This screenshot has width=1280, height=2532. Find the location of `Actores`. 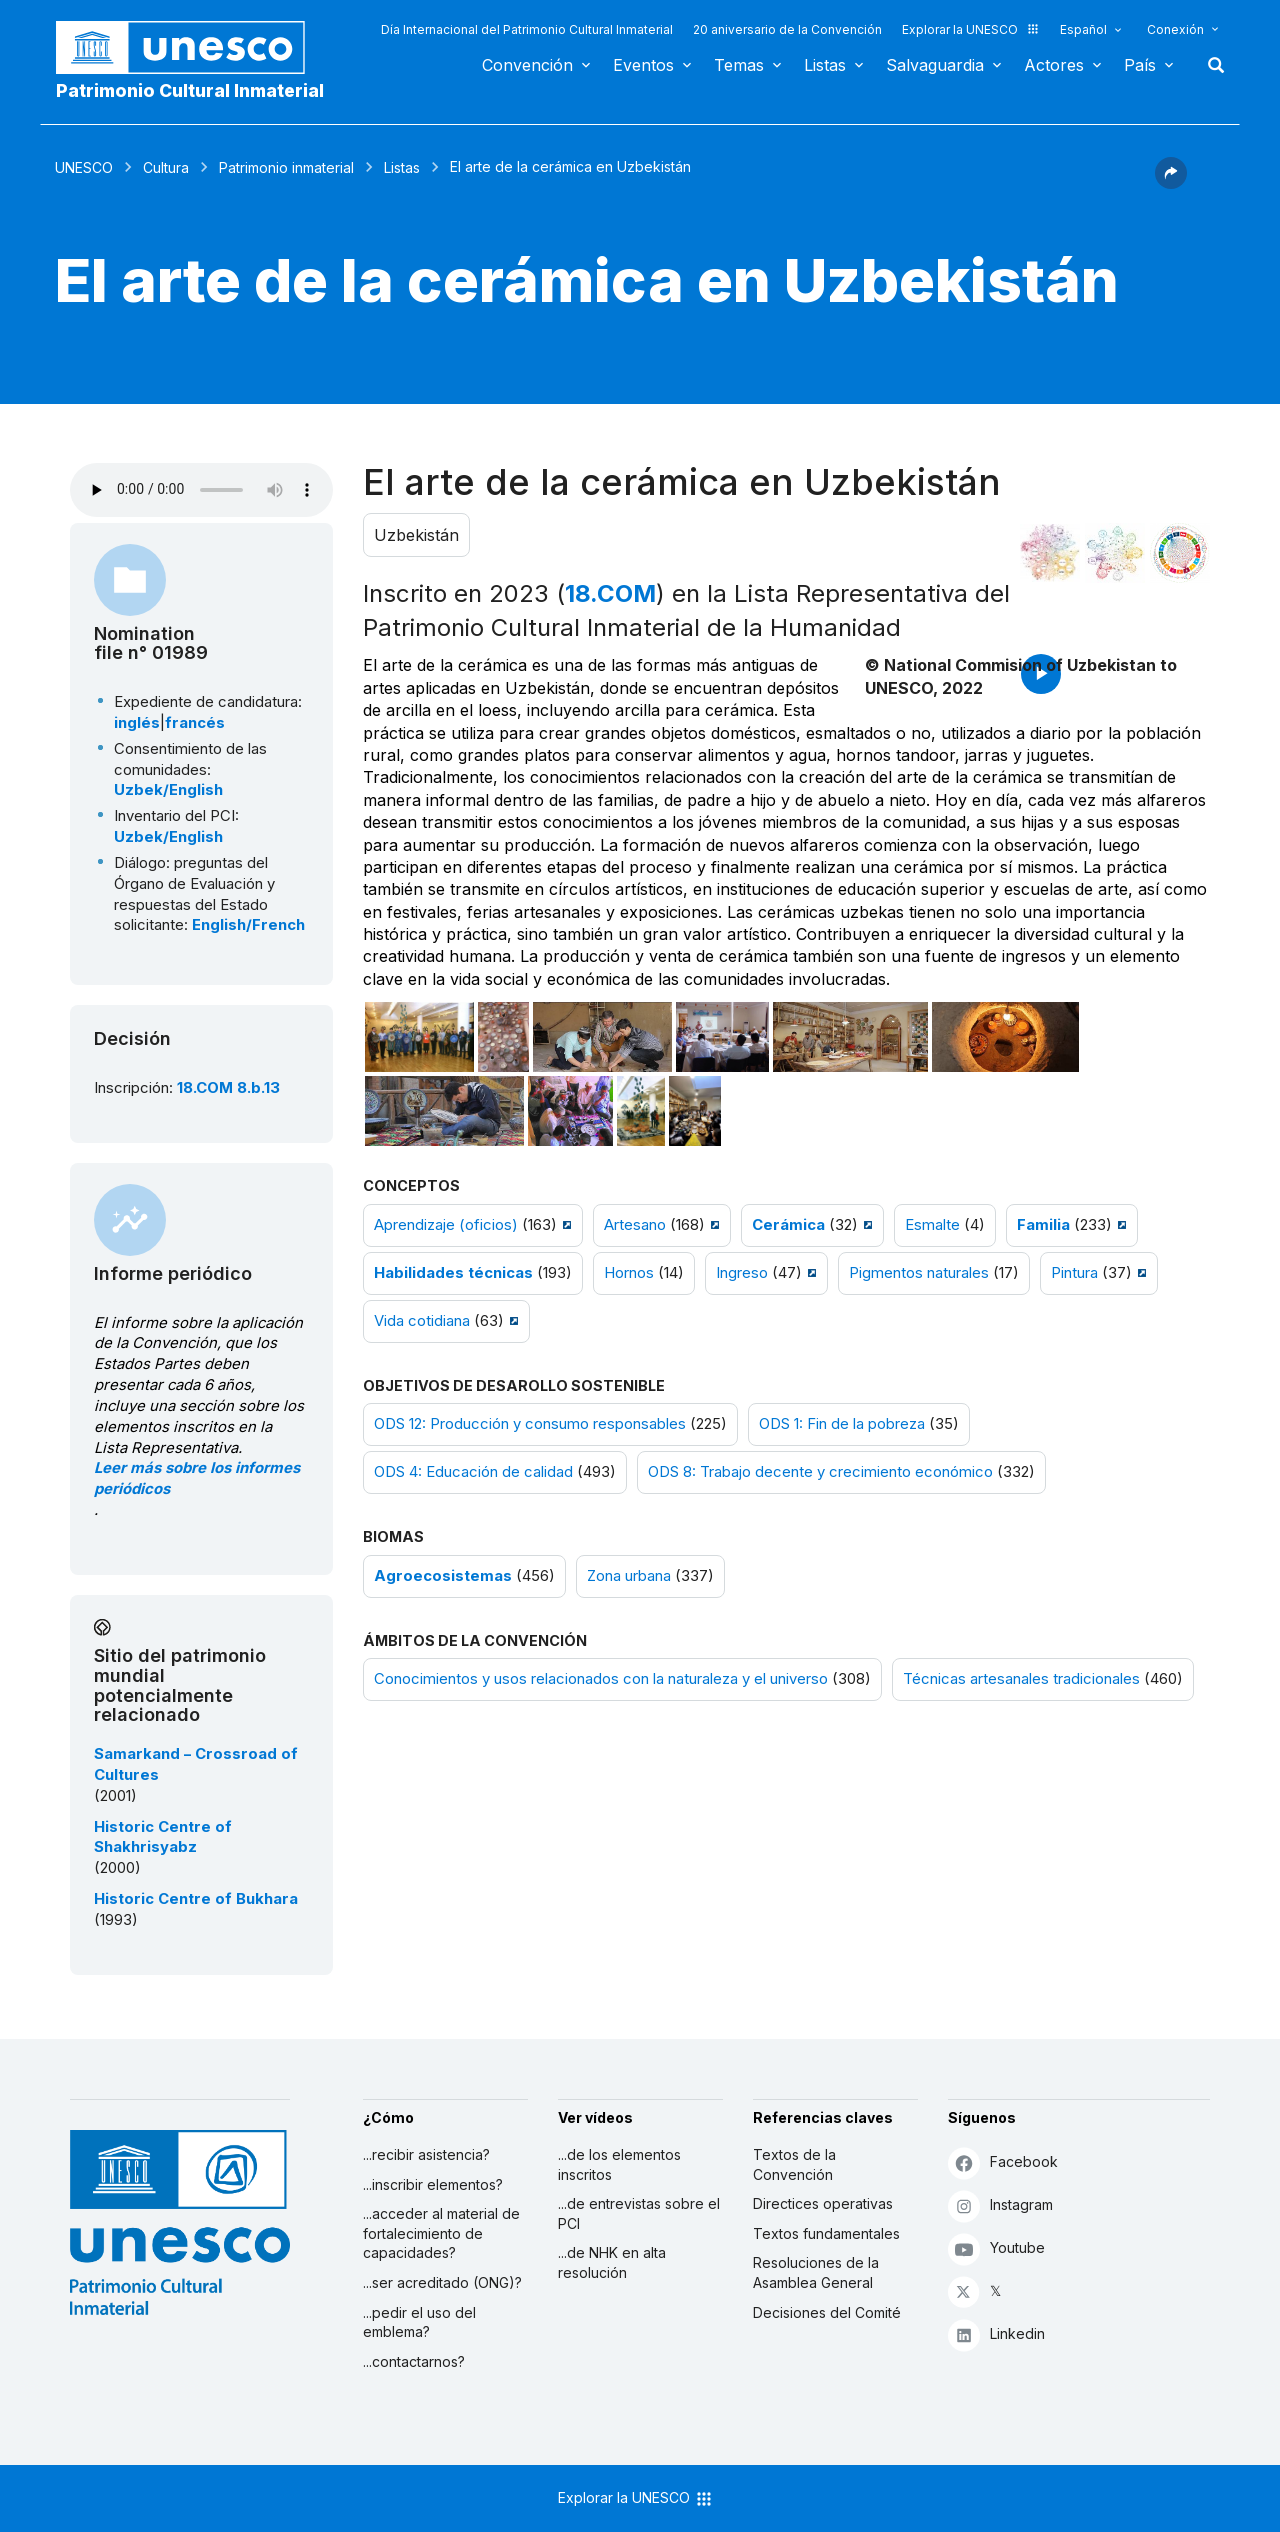

Actores is located at coordinates (1054, 65).